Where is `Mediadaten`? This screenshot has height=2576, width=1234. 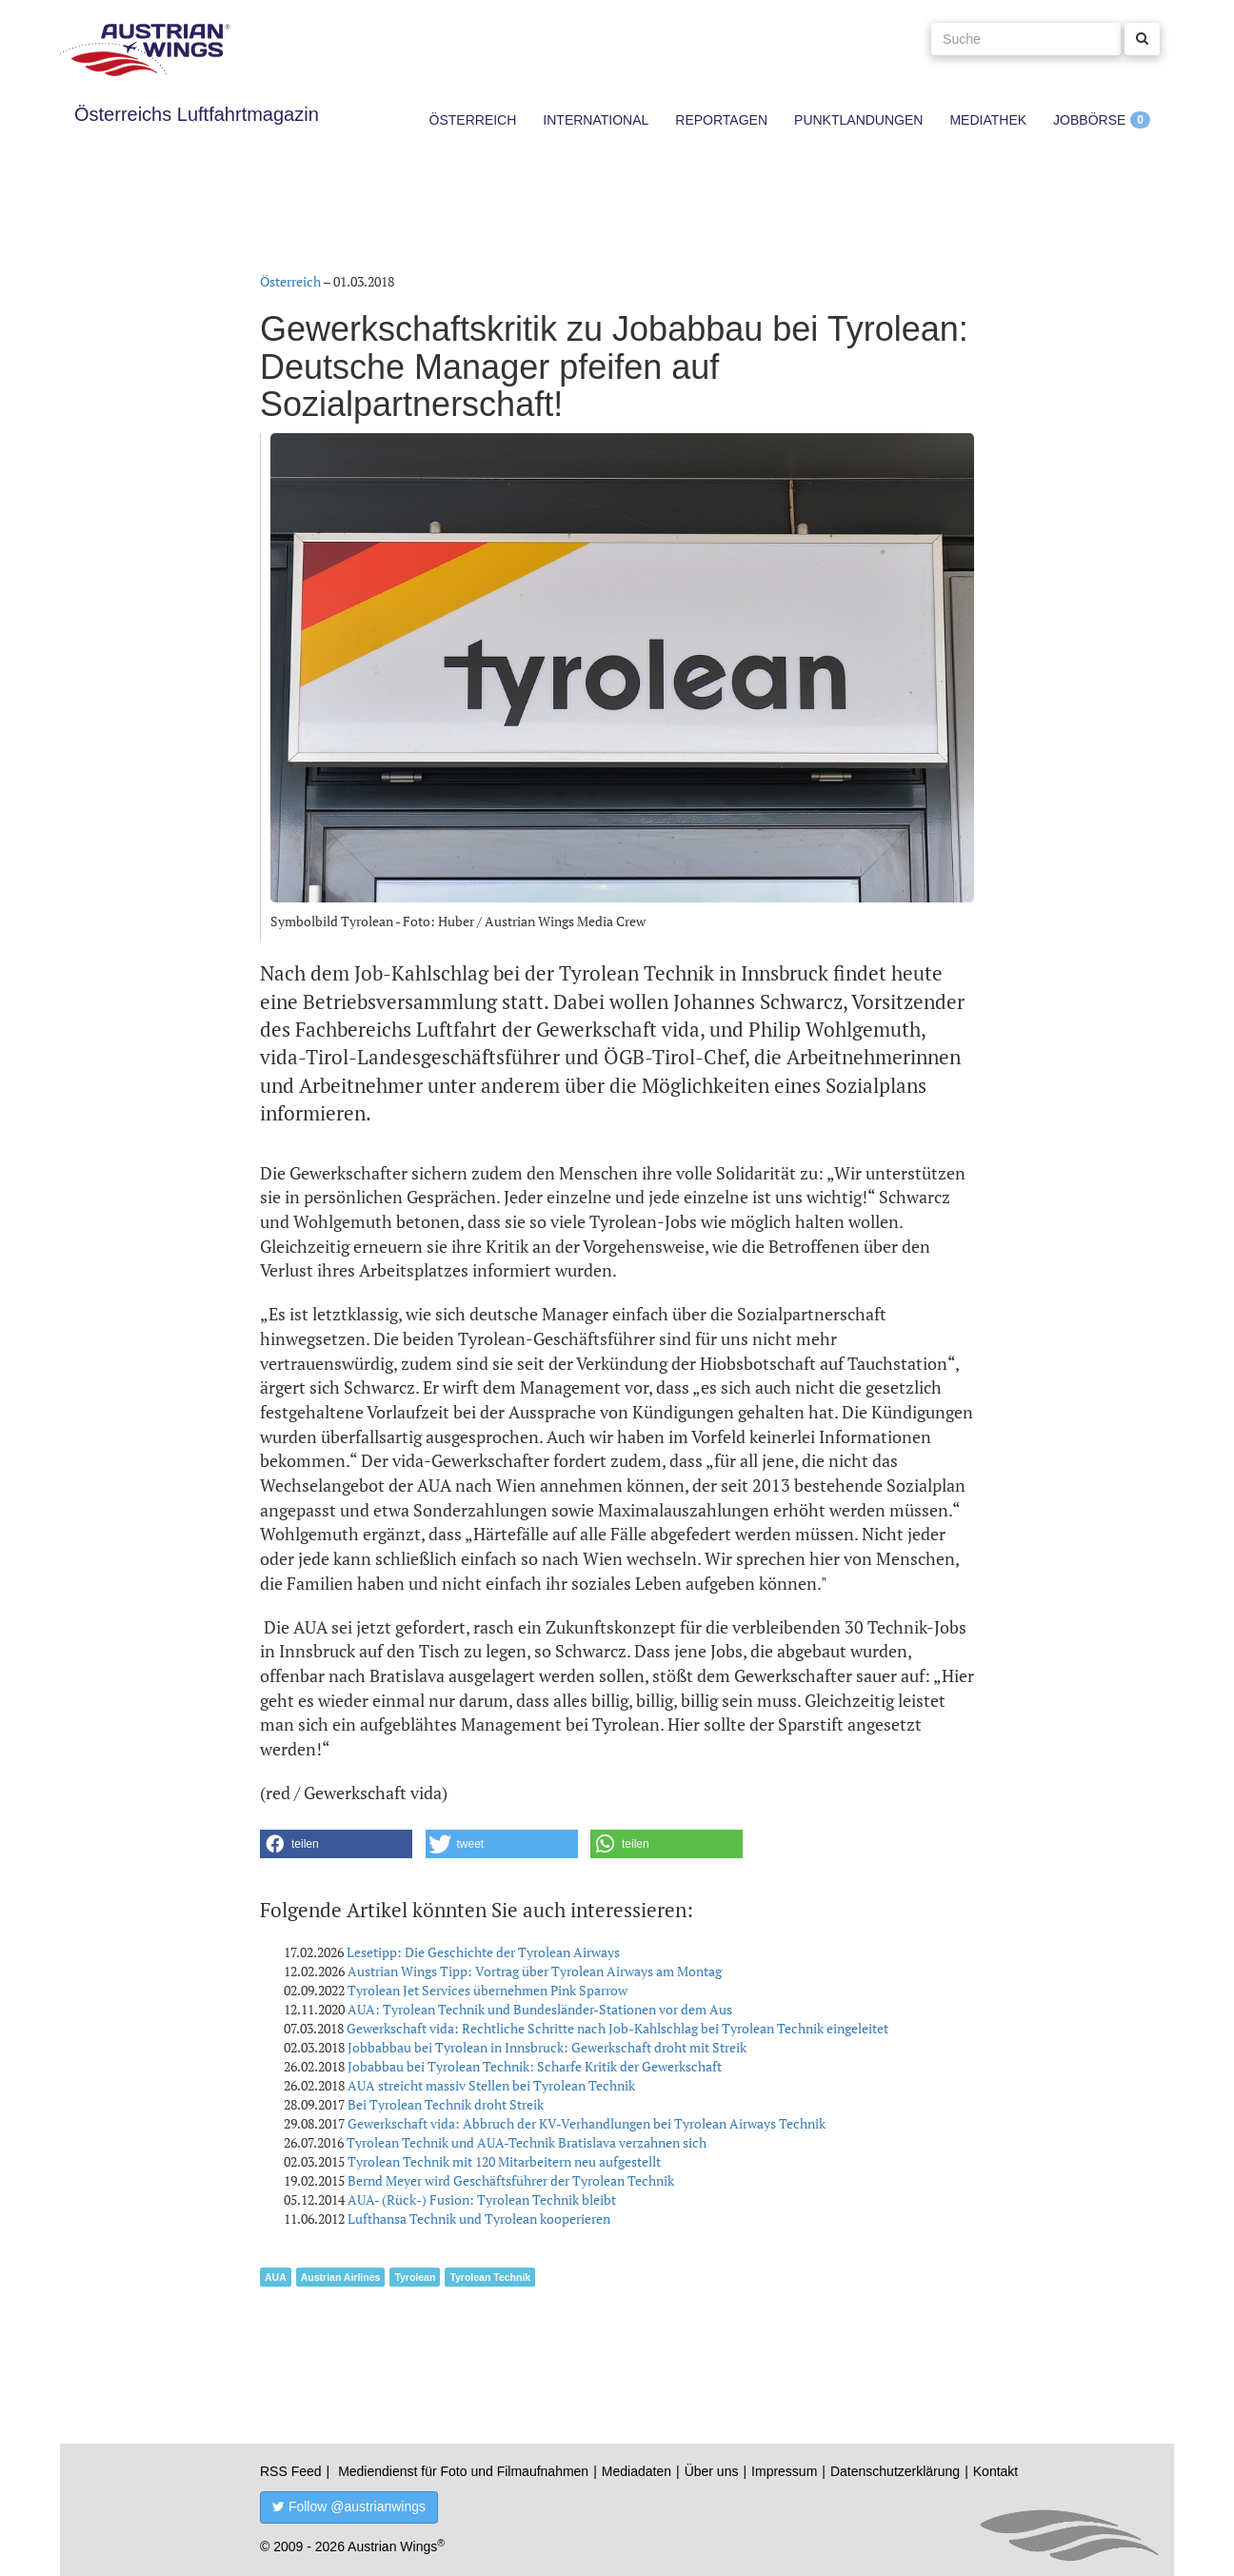
Mediadaten is located at coordinates (636, 2471).